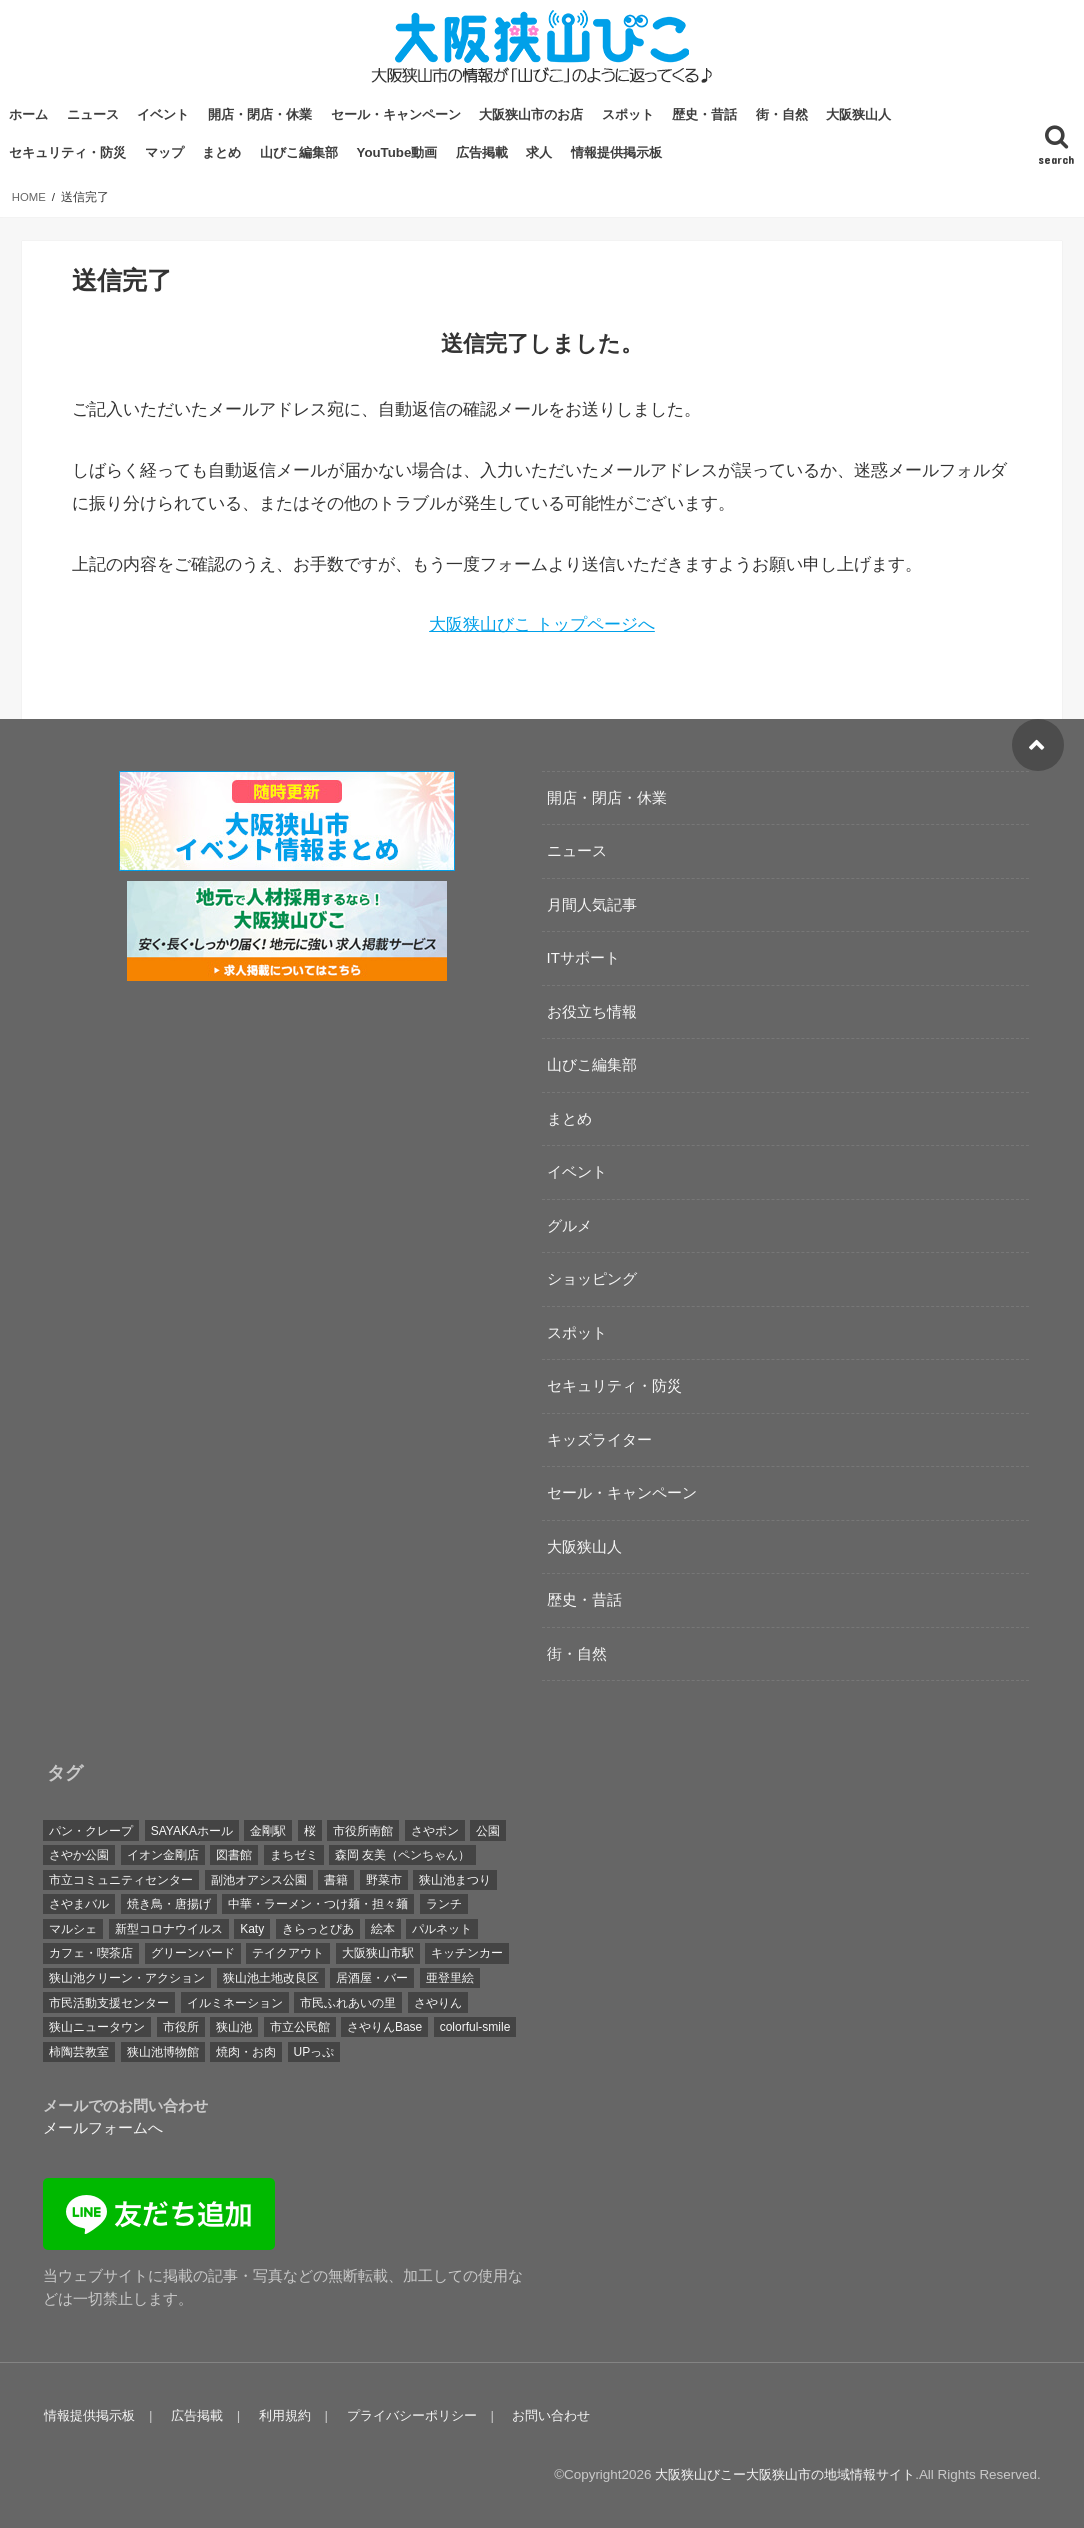 This screenshot has height=2528, width=1084. I want to click on 狭山池まつり [狭山池まつり (17個の項目)], so click(455, 1879).